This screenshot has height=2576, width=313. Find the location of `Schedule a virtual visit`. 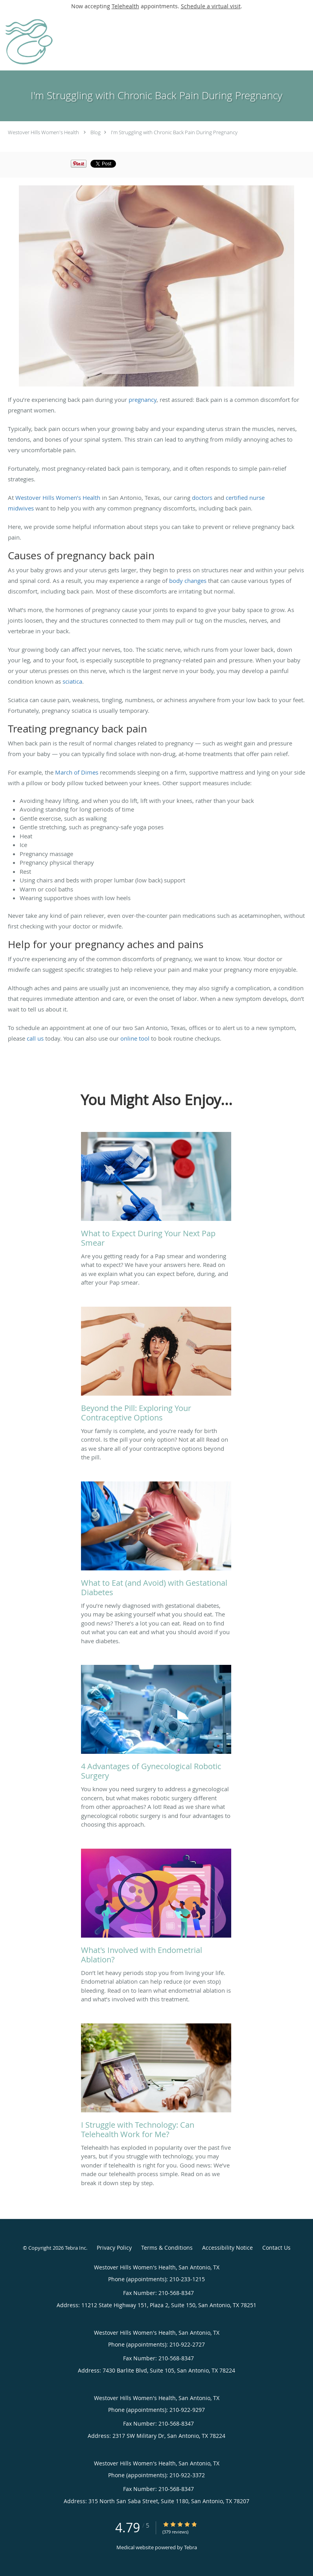

Schedule a virtual visit is located at coordinates (211, 6).